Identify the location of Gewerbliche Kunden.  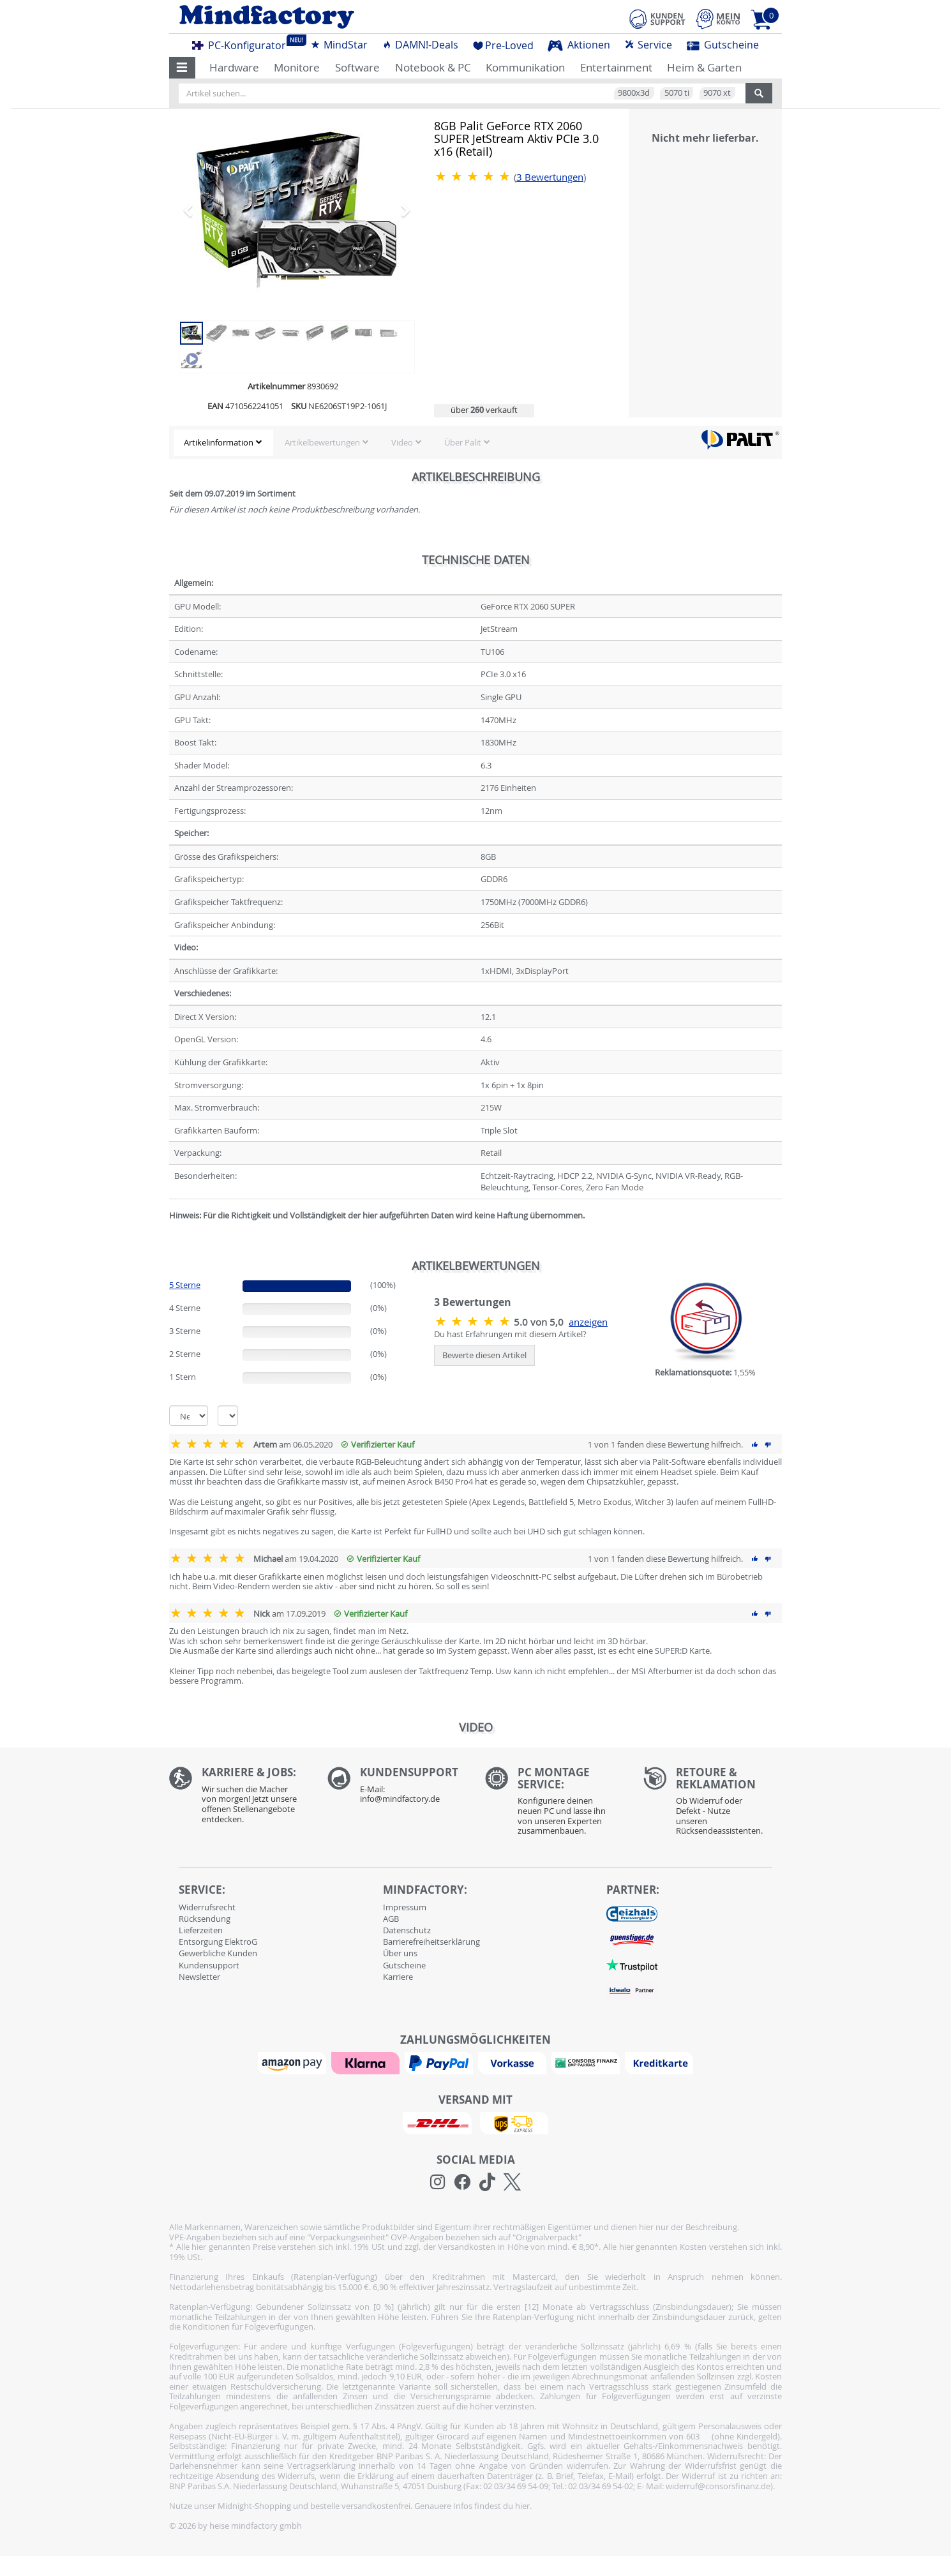
(218, 1953).